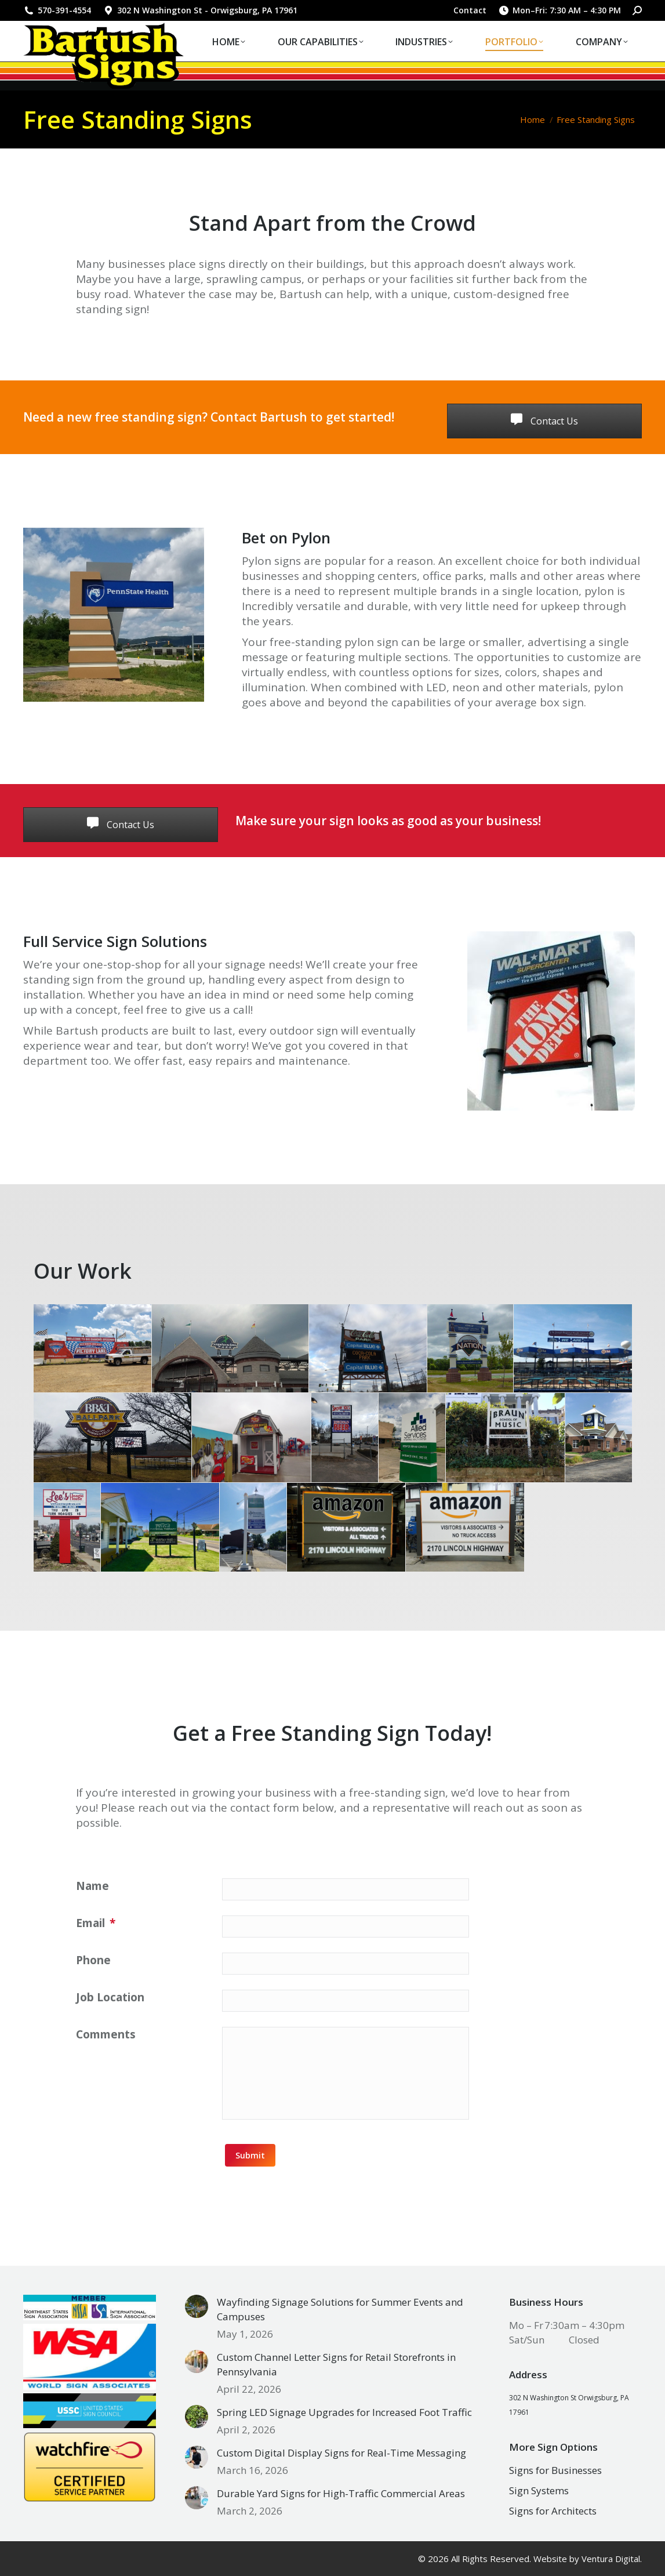 This screenshot has height=2576, width=665. What do you see at coordinates (553, 2510) in the screenshot?
I see `Signs for Architects` at bounding box center [553, 2510].